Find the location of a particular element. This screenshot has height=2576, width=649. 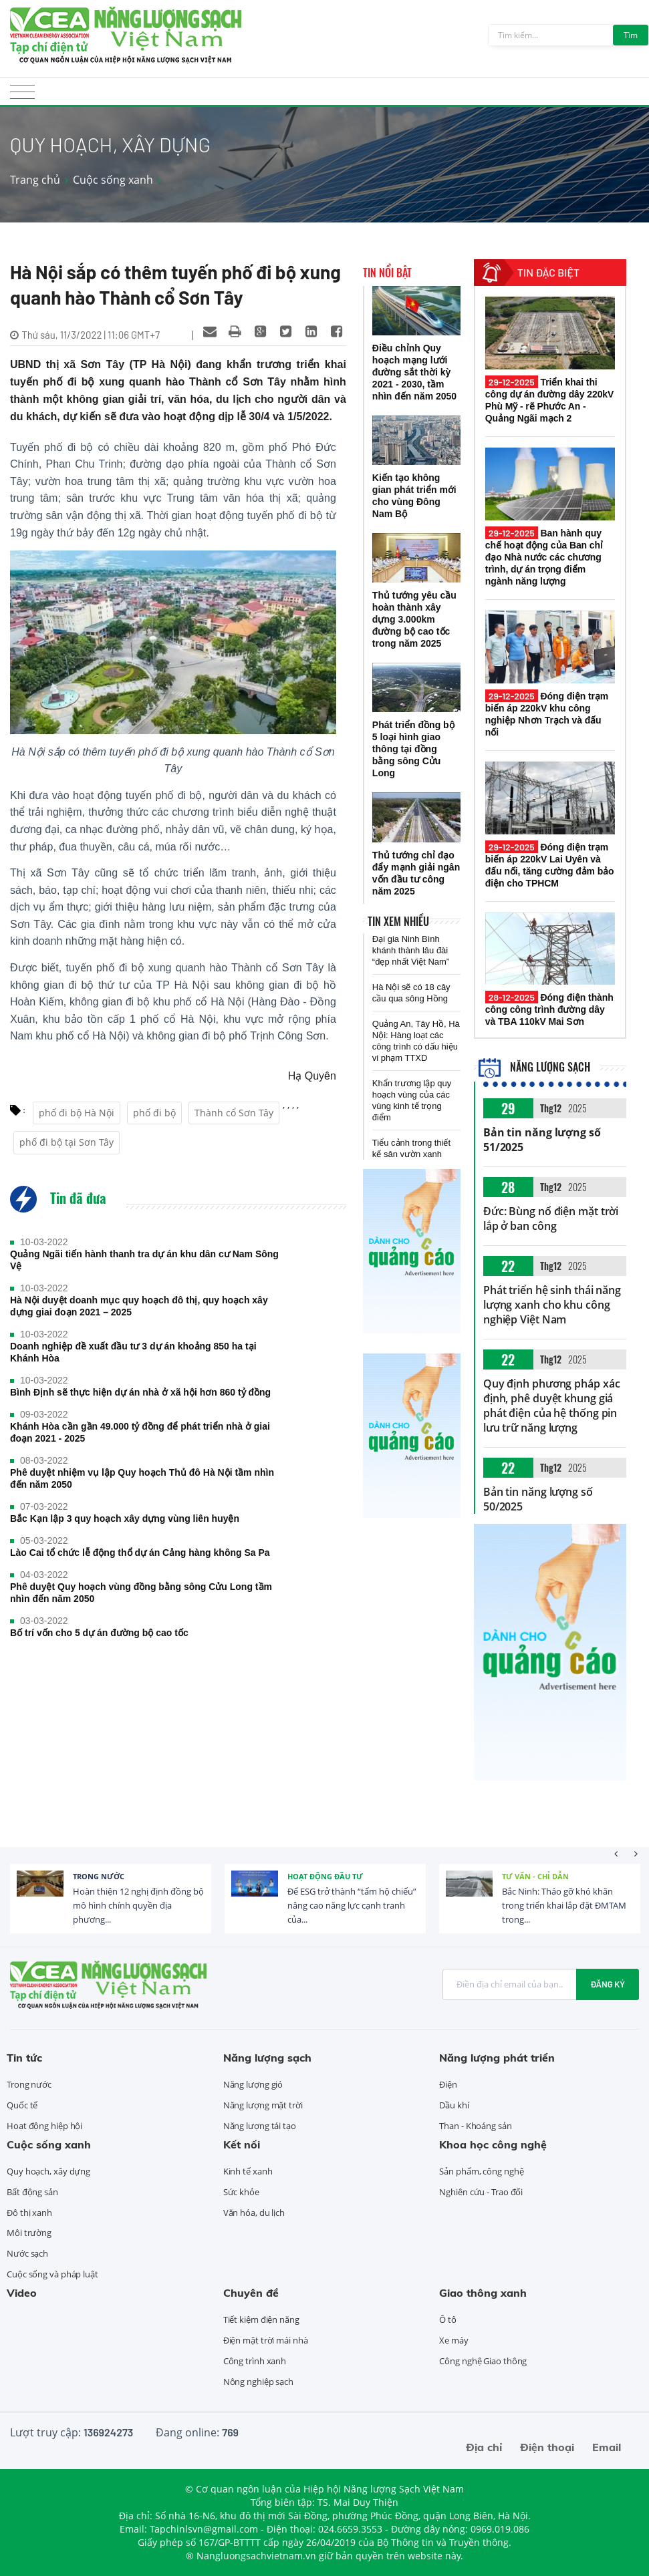

Nước sạch is located at coordinates (27, 2253).